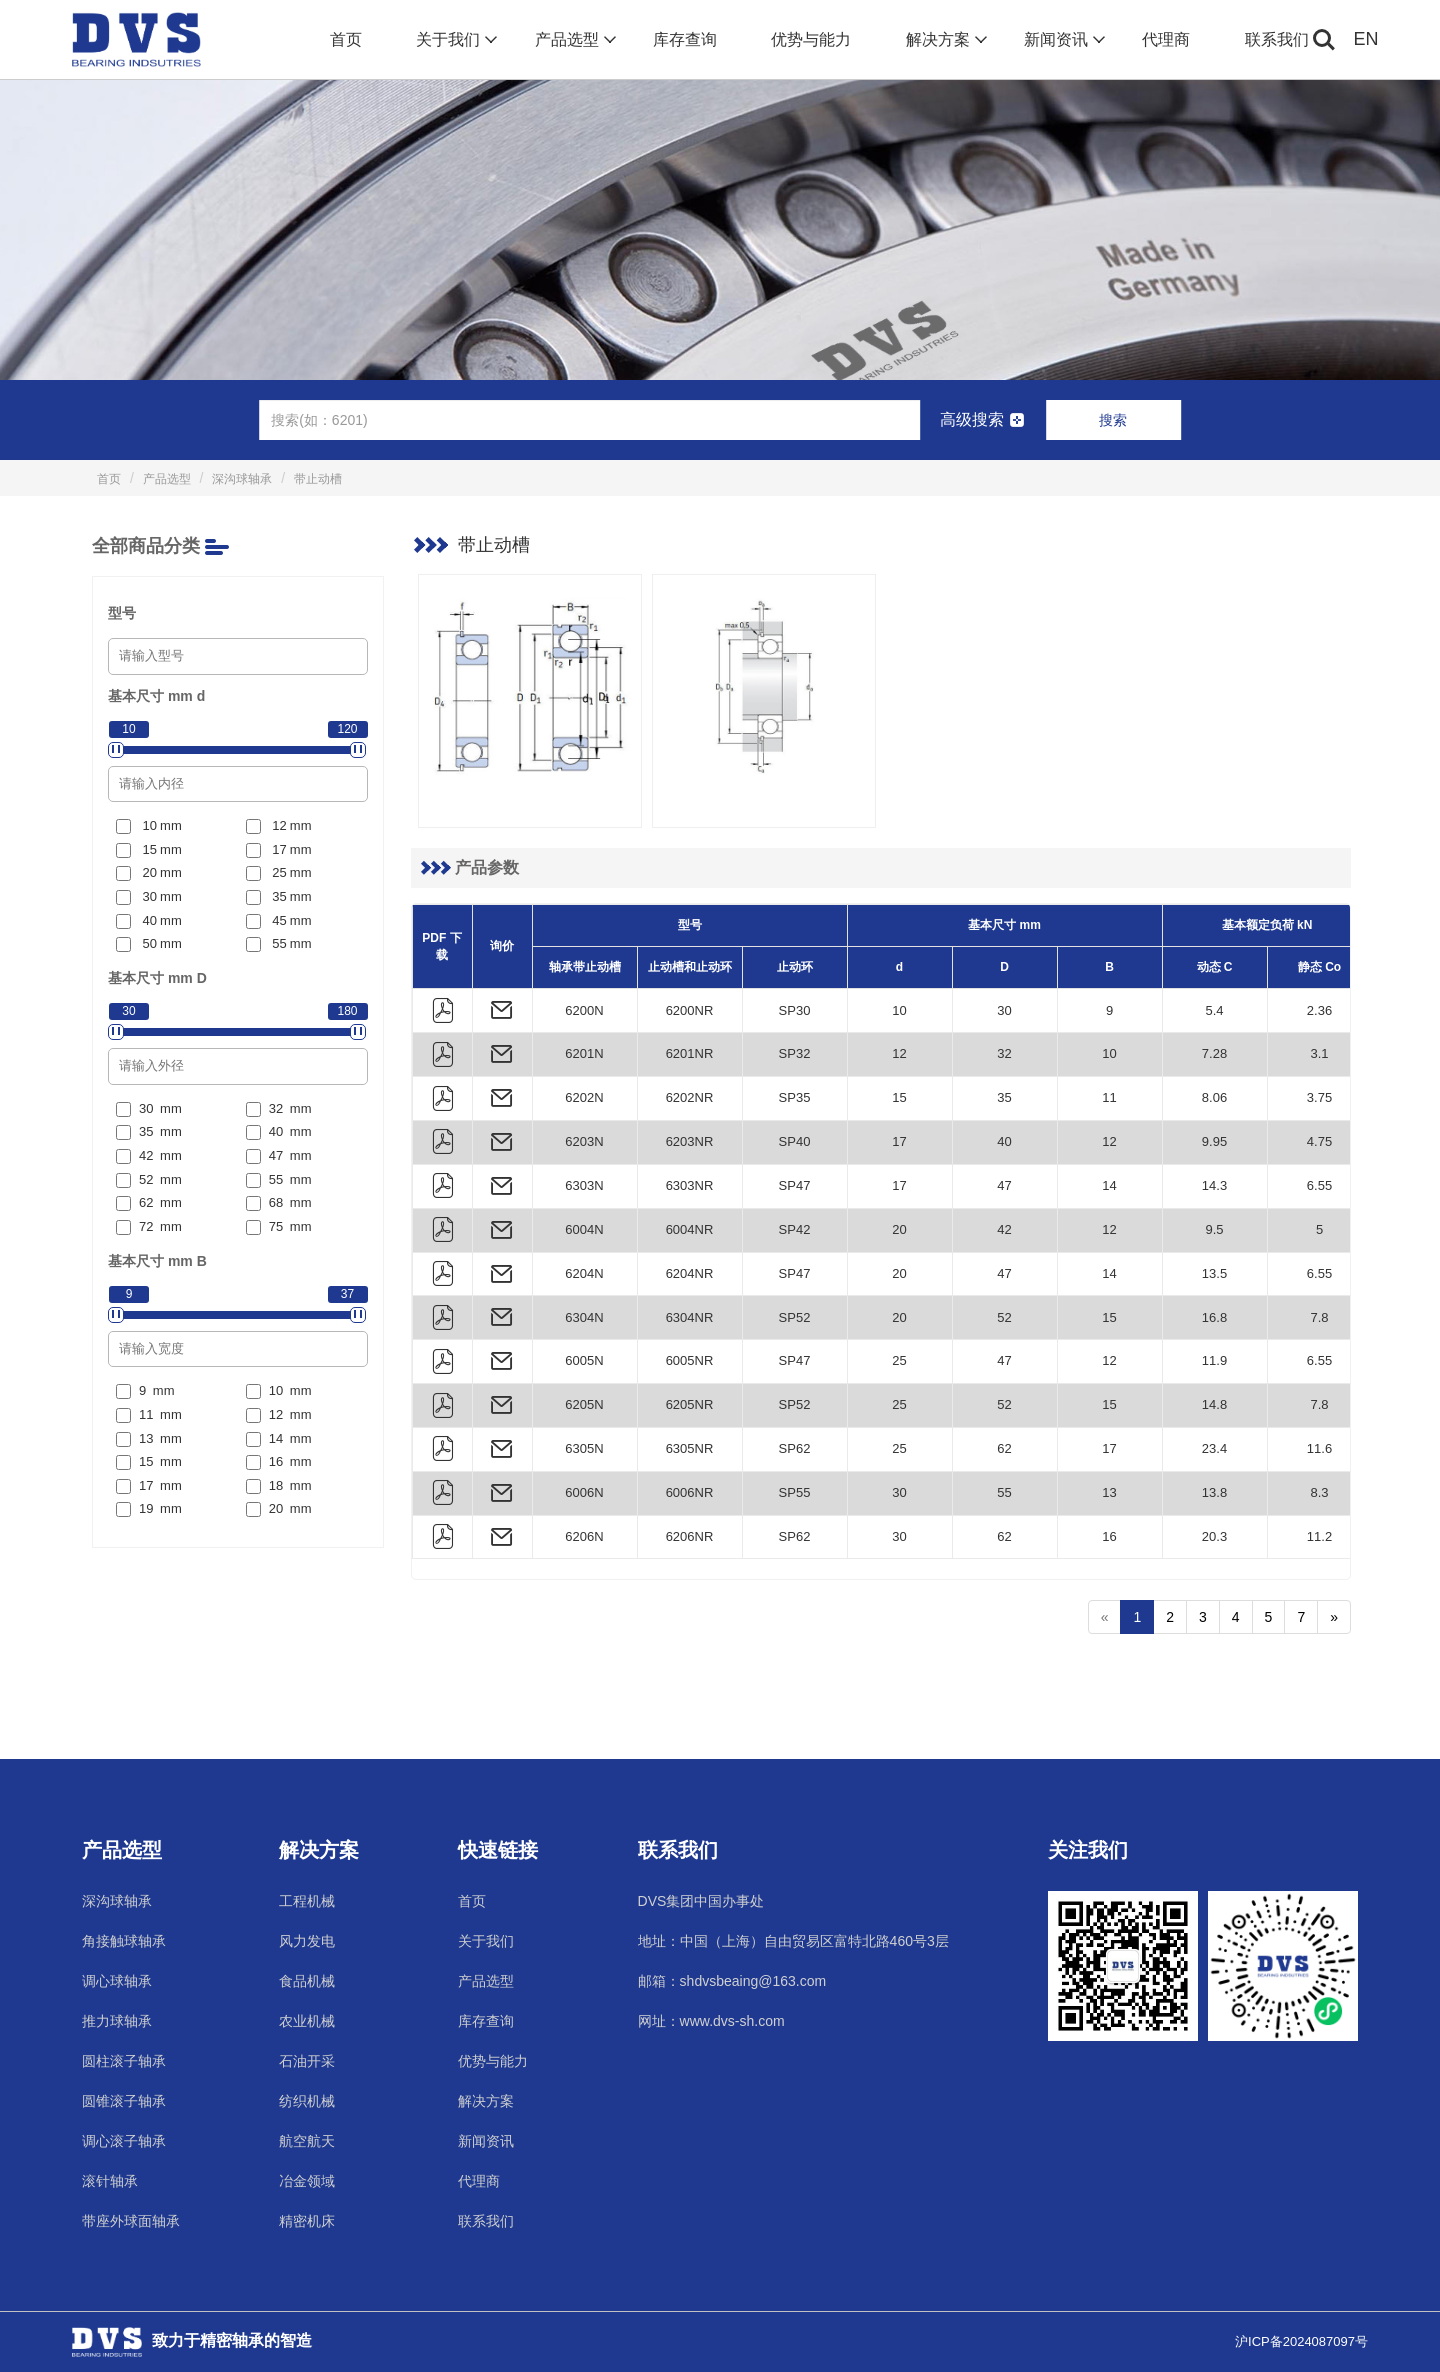 This screenshot has width=1440, height=2372. I want to click on 16.8, so click(1214, 1317).